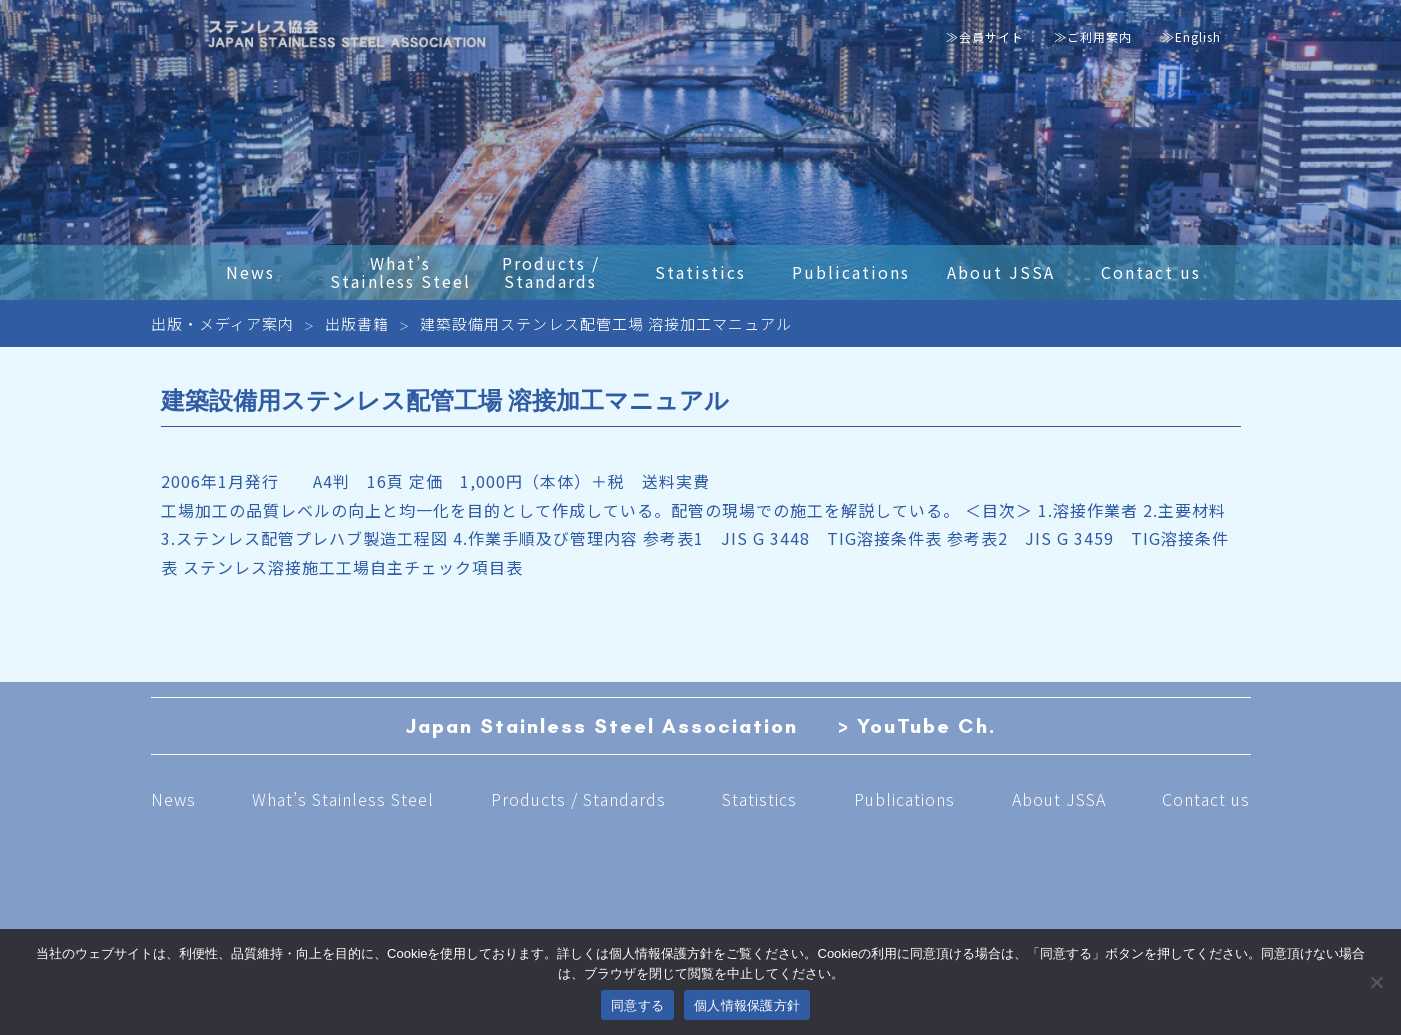  Describe the element at coordinates (637, 1005) in the screenshot. I see `同意する` at that location.